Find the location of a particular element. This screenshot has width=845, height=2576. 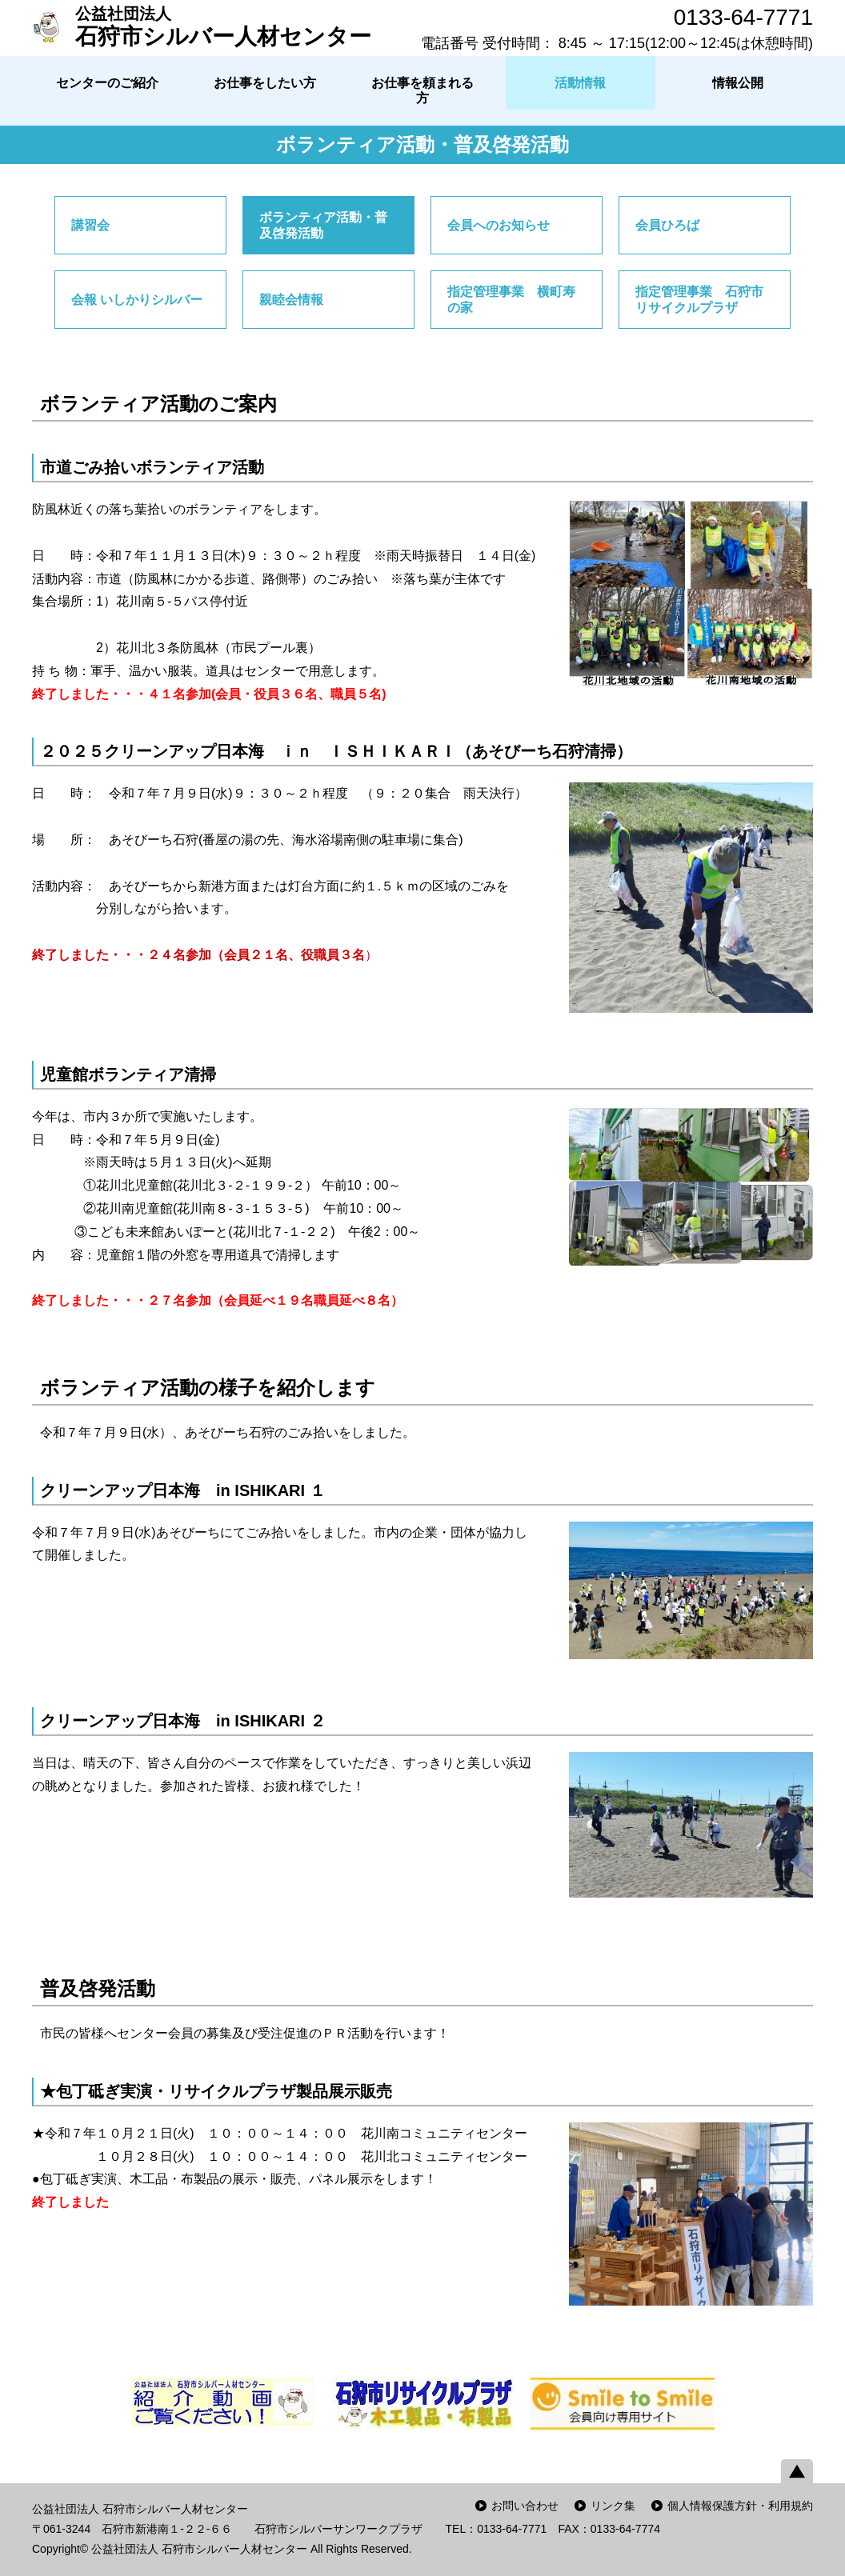

個人情報保護方針・利用規約 is located at coordinates (740, 2505).